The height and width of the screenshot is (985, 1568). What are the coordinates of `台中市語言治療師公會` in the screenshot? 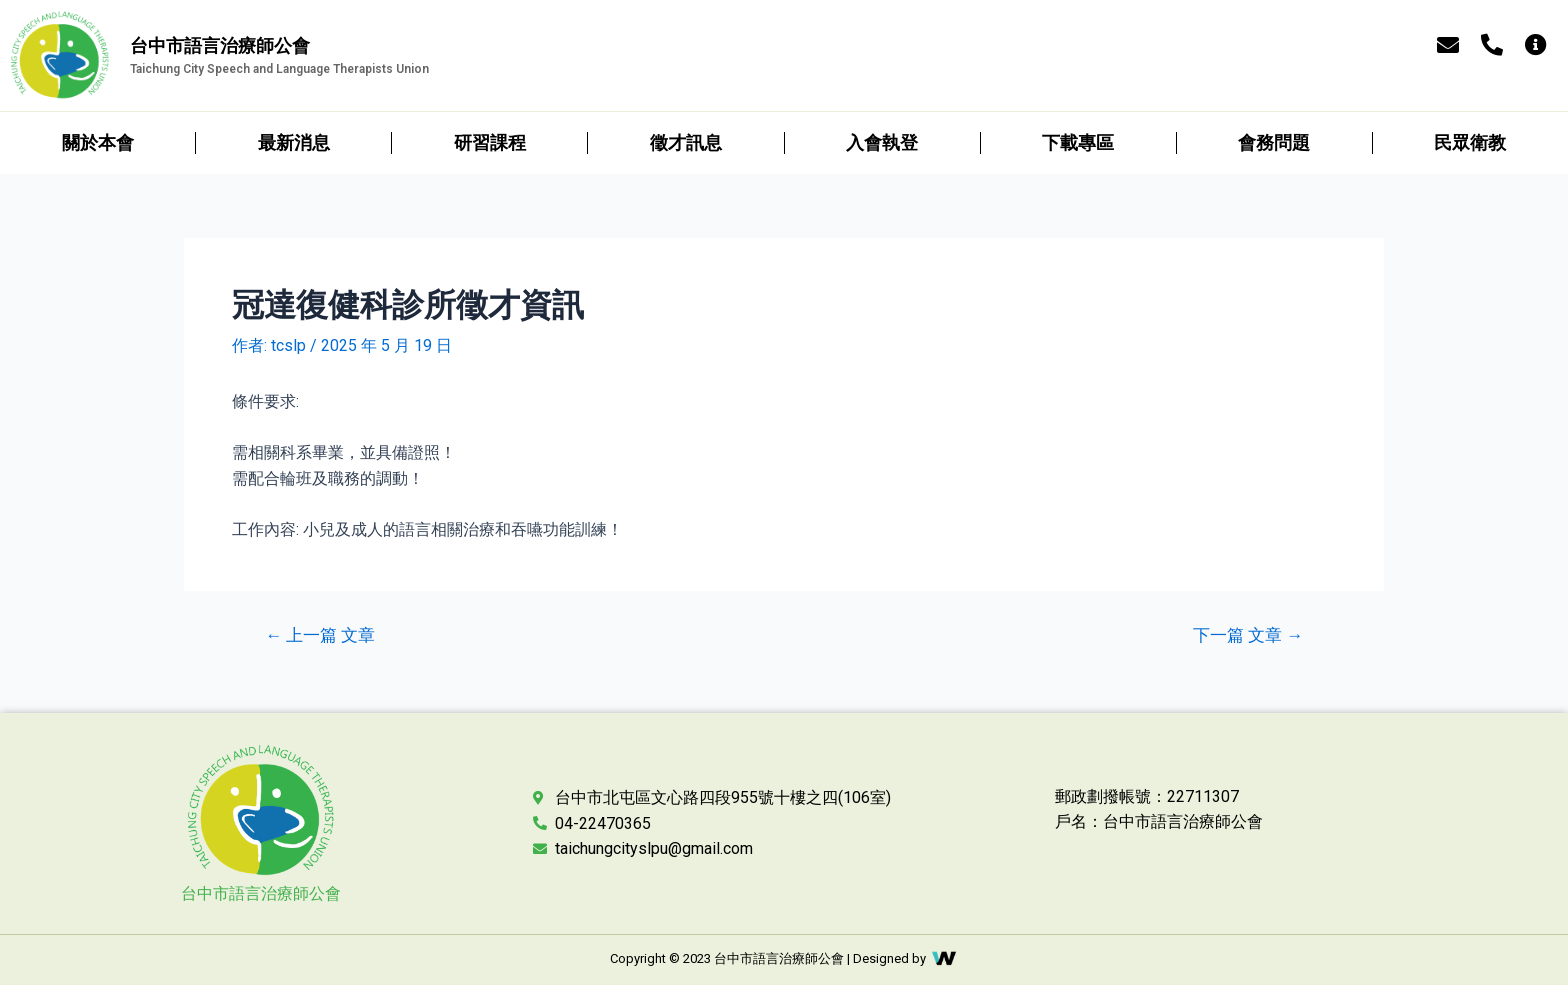 It's located at (261, 893).